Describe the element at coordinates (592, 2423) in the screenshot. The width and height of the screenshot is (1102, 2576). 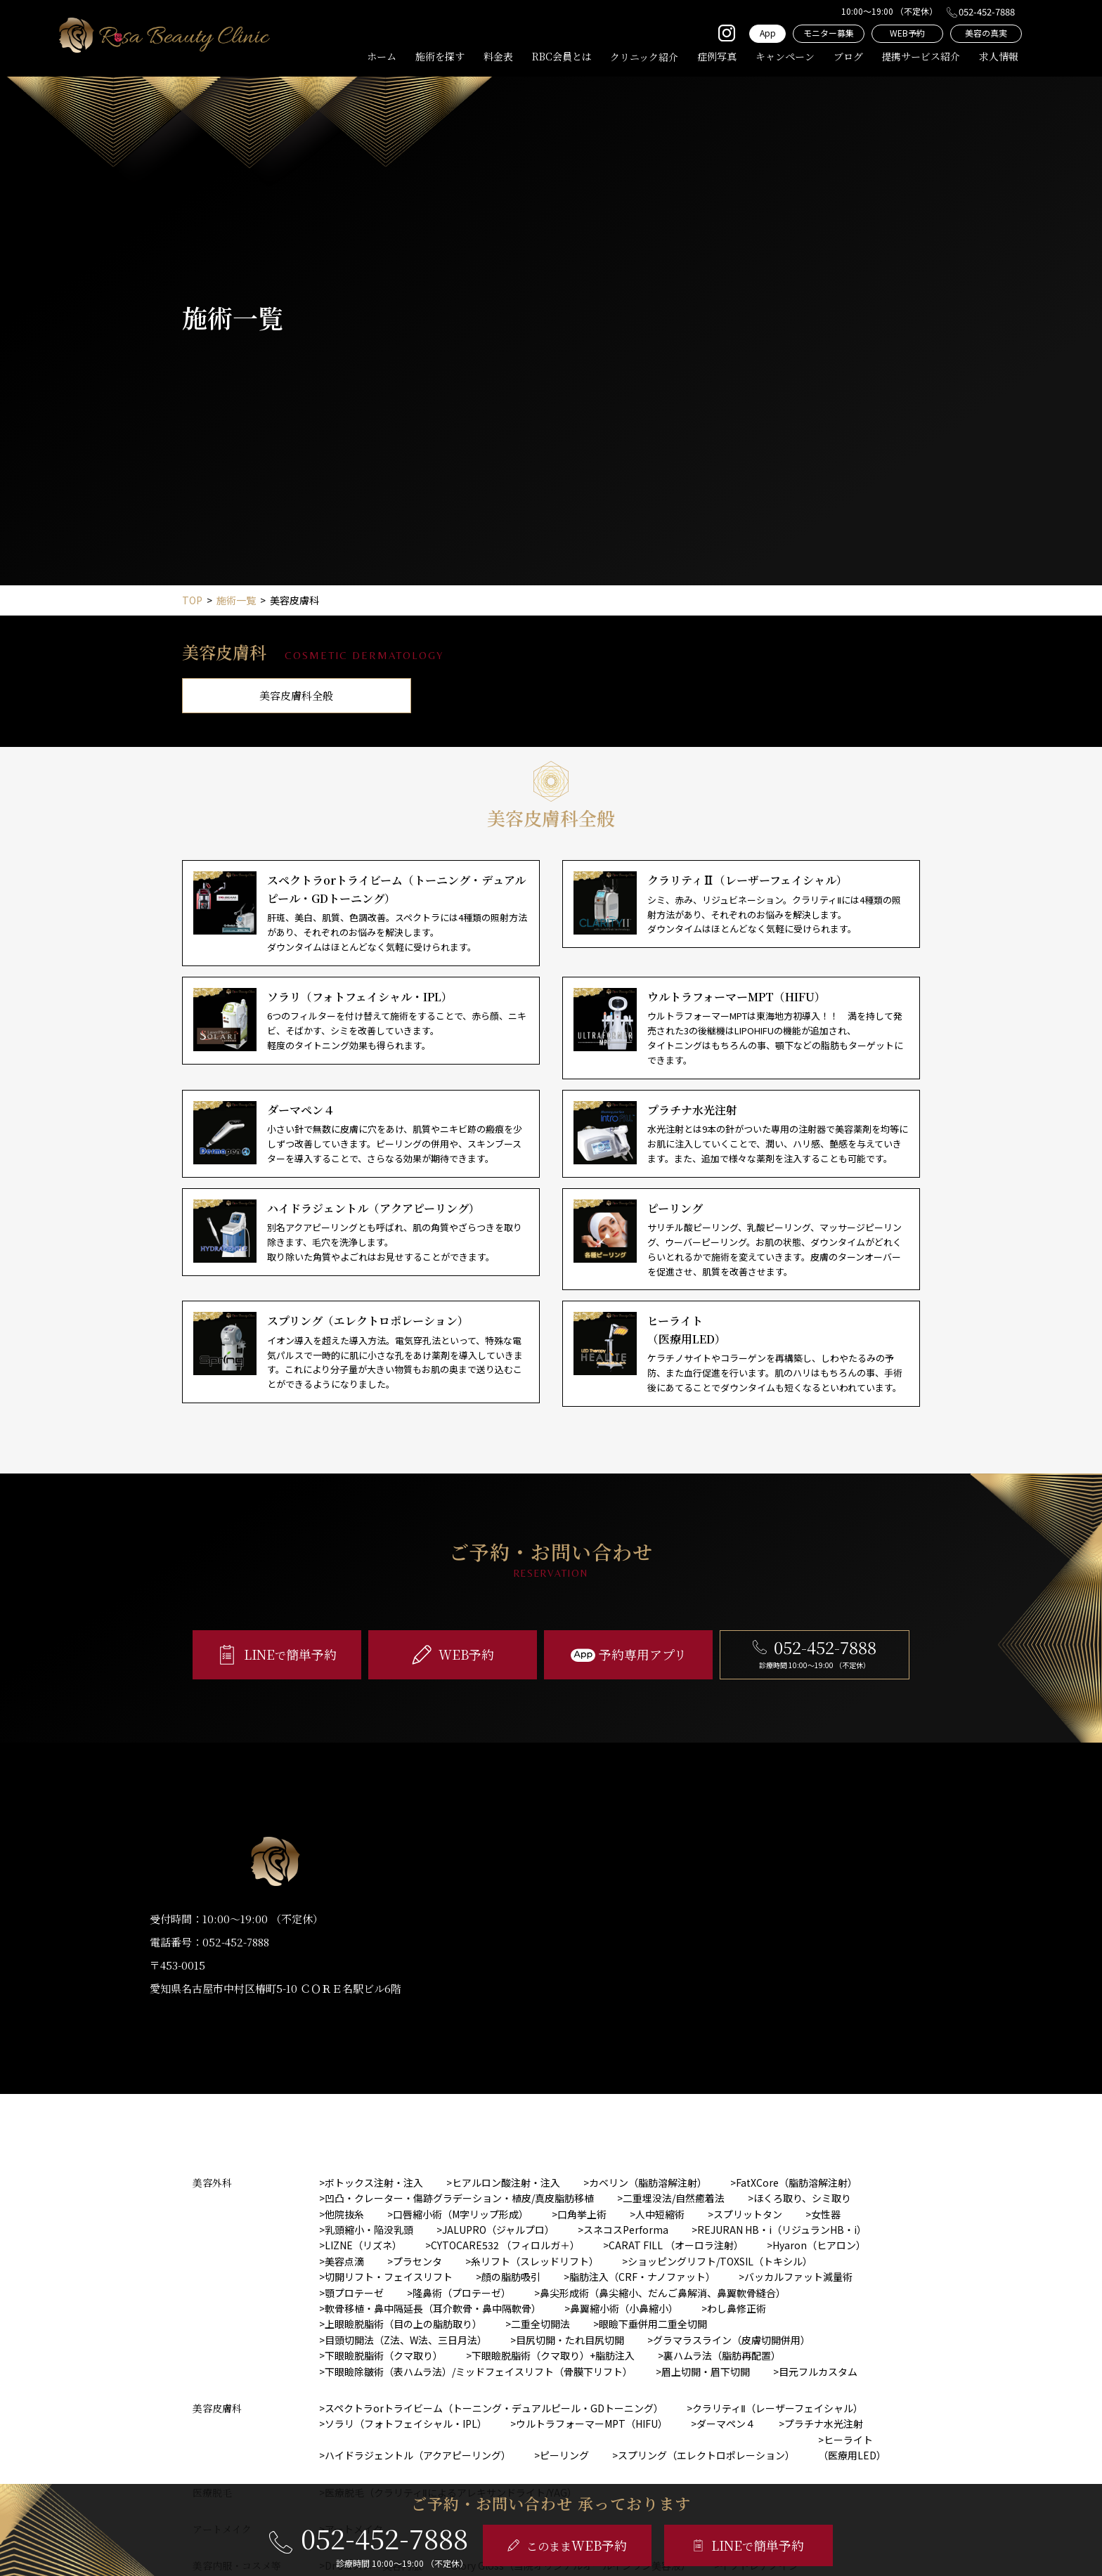
I see `ウルトラフォーマーMPT（HIFU）` at that location.